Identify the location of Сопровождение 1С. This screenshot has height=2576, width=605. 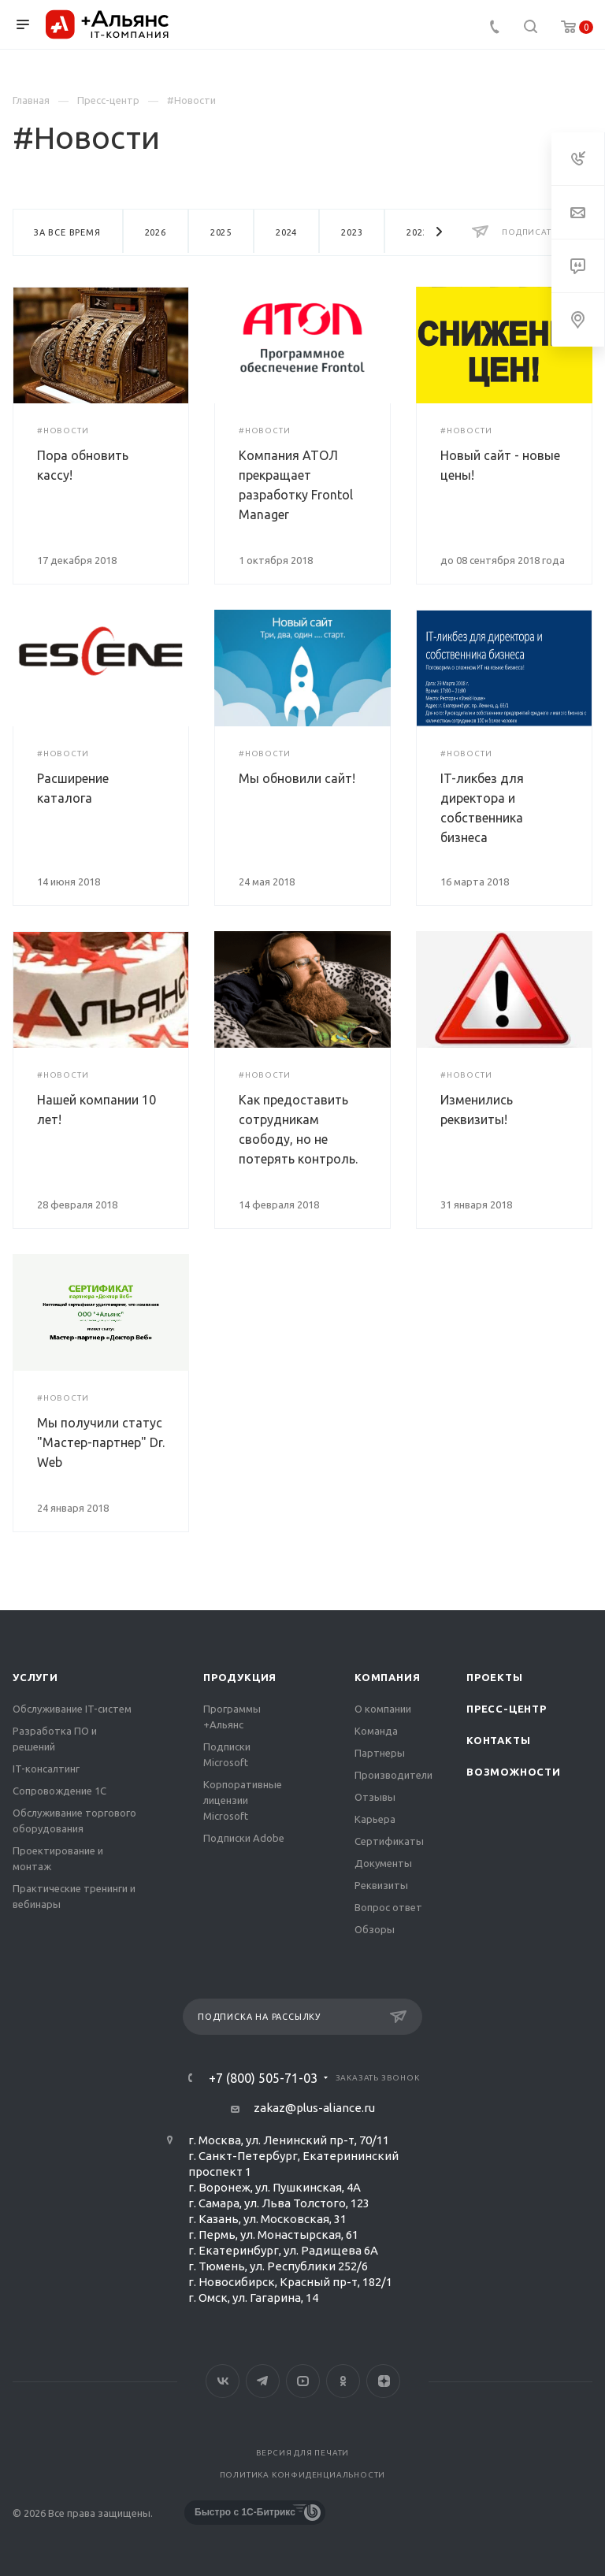
(59, 1790).